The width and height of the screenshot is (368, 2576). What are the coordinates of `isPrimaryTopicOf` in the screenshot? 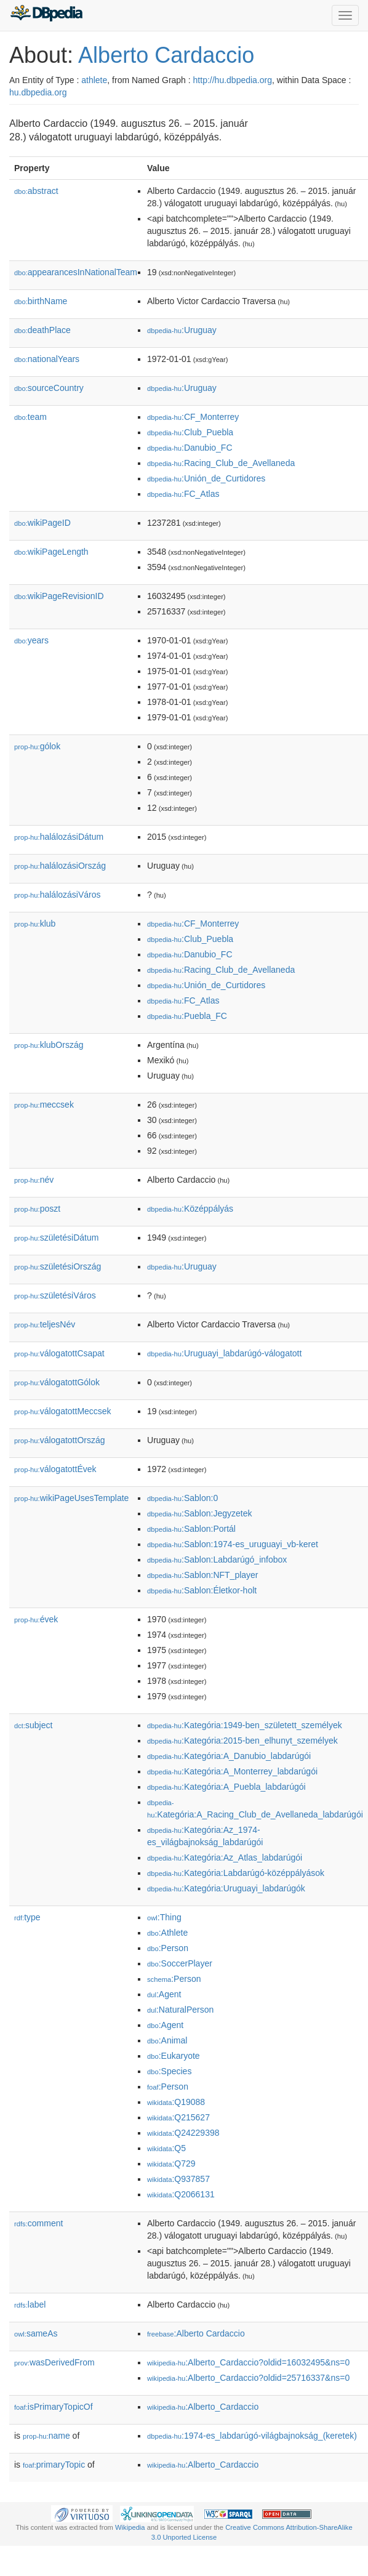 It's located at (53, 2407).